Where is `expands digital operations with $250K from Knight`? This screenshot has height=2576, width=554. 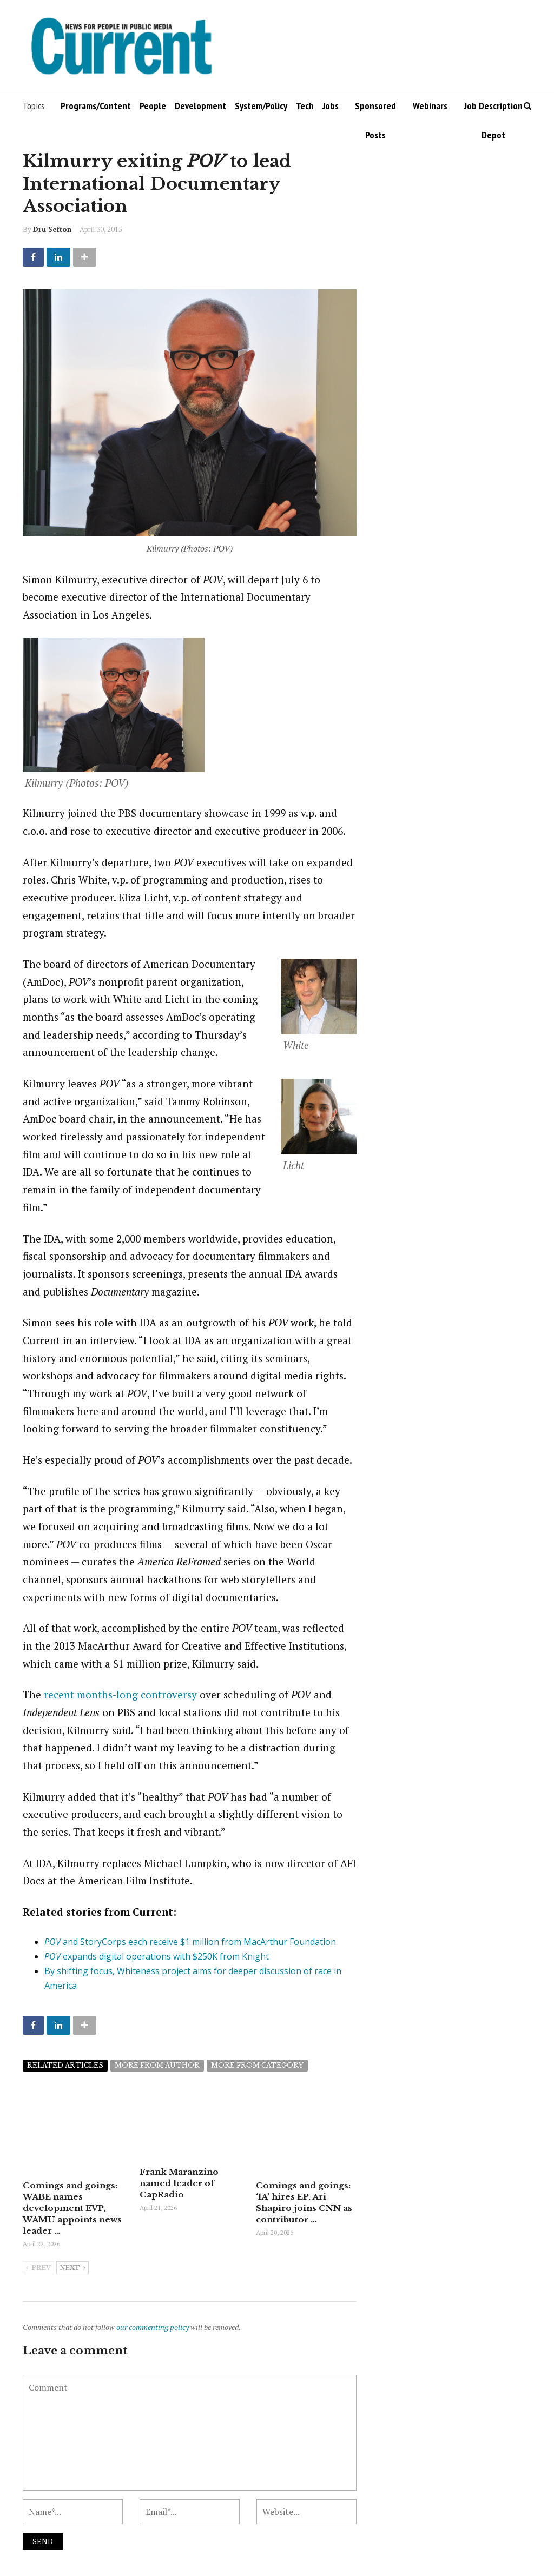
expands digital operations with $250K from Knight is located at coordinates (156, 1956).